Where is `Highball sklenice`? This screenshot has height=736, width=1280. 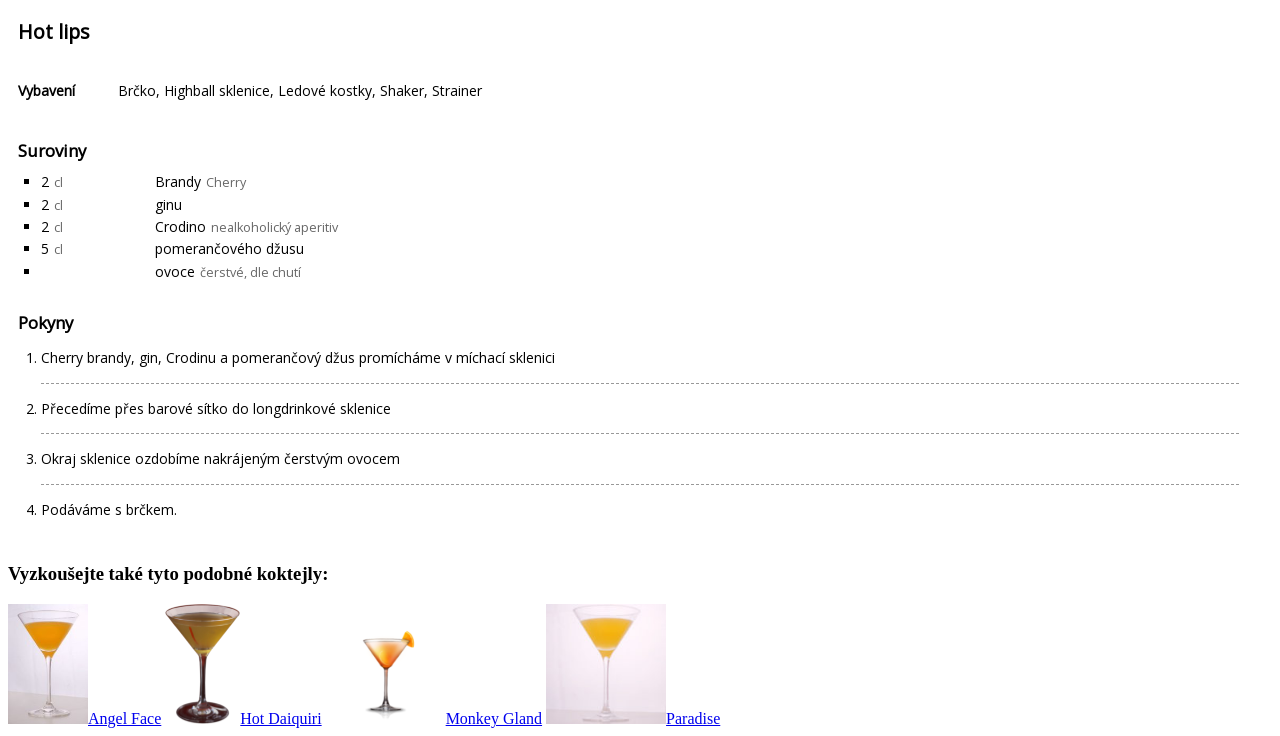 Highball sklenice is located at coordinates (217, 90).